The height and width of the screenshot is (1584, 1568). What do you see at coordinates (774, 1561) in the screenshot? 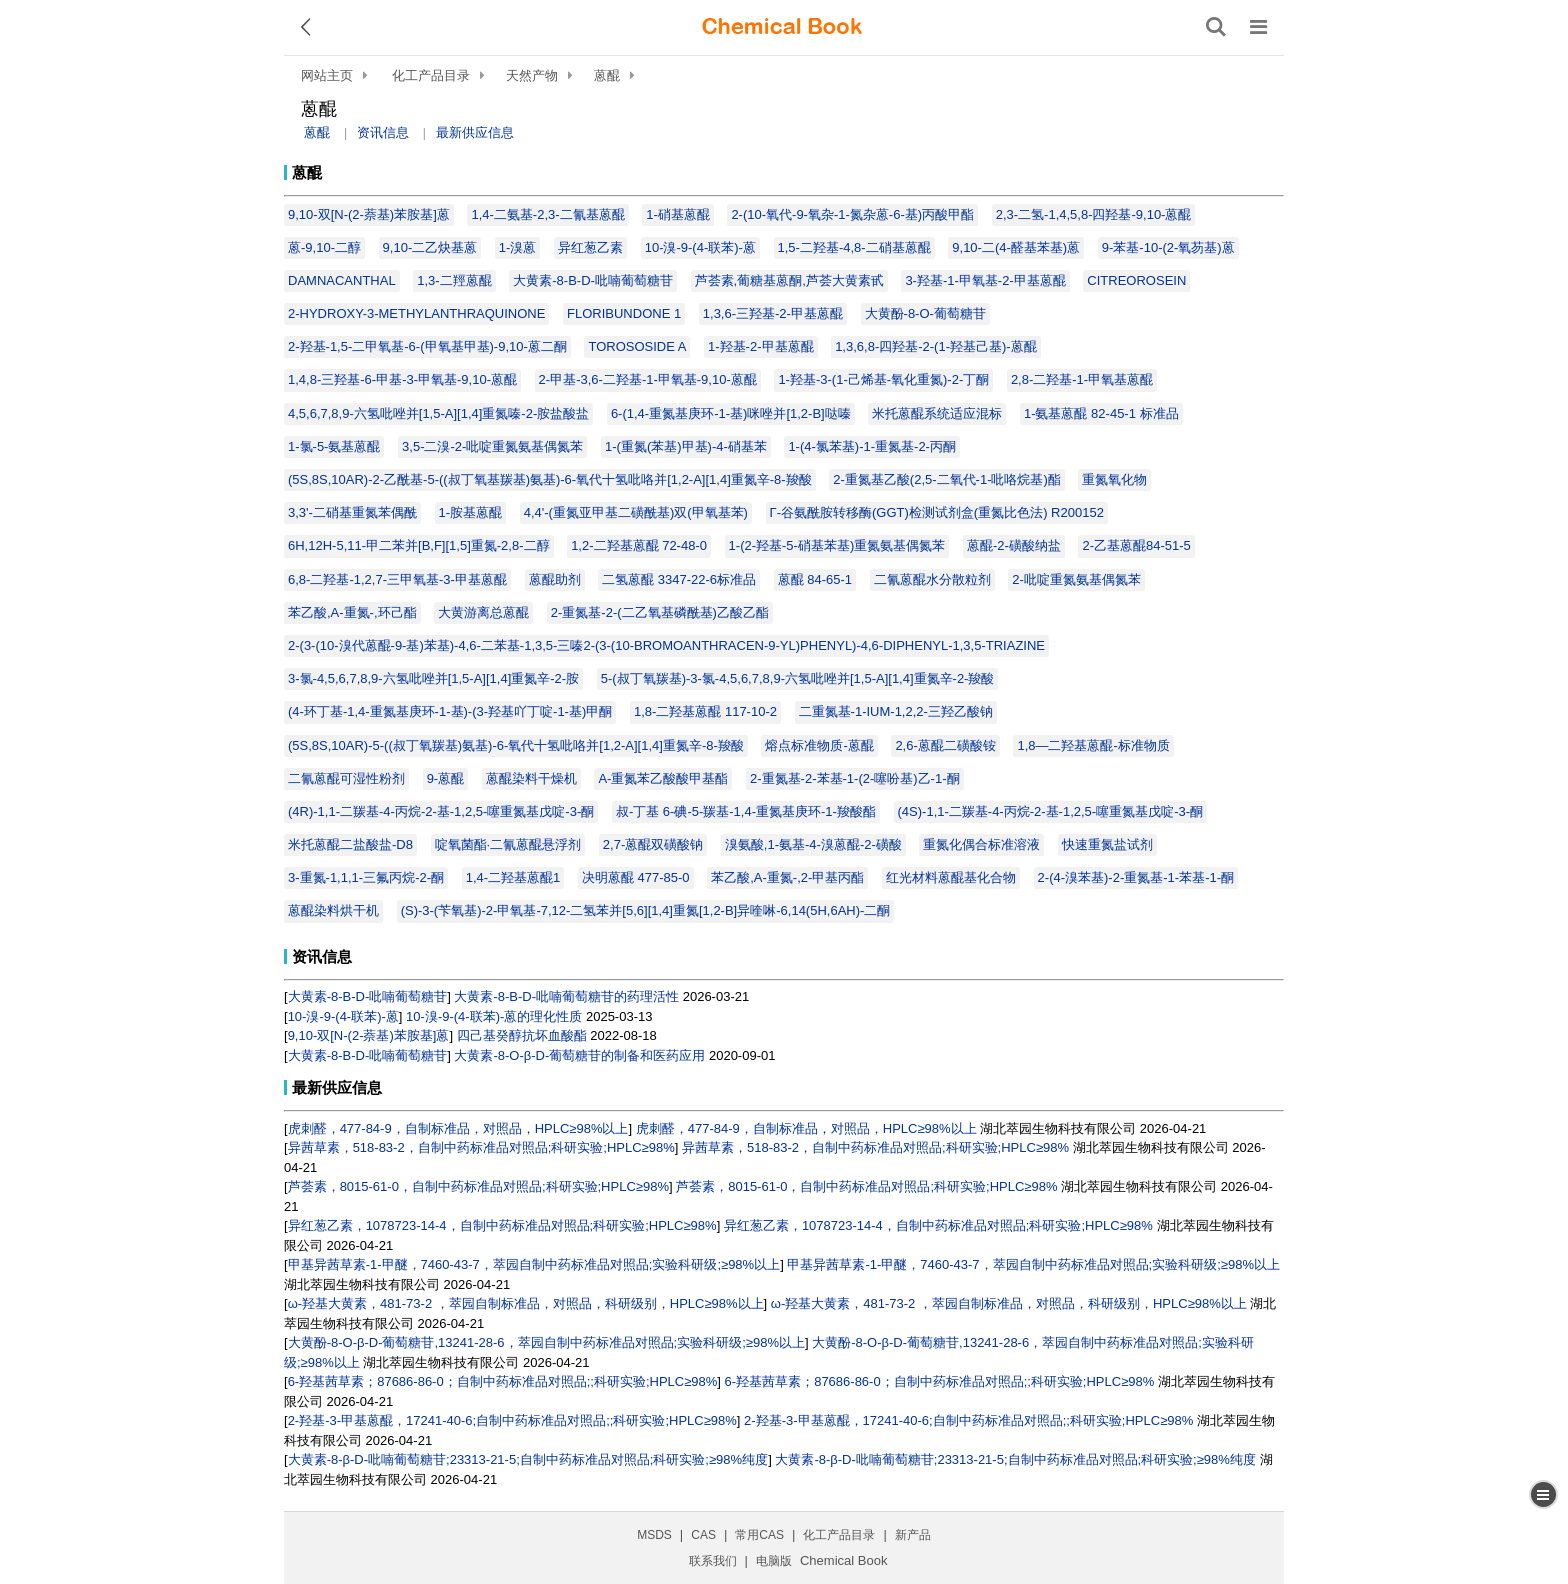
I see `电脑版` at bounding box center [774, 1561].